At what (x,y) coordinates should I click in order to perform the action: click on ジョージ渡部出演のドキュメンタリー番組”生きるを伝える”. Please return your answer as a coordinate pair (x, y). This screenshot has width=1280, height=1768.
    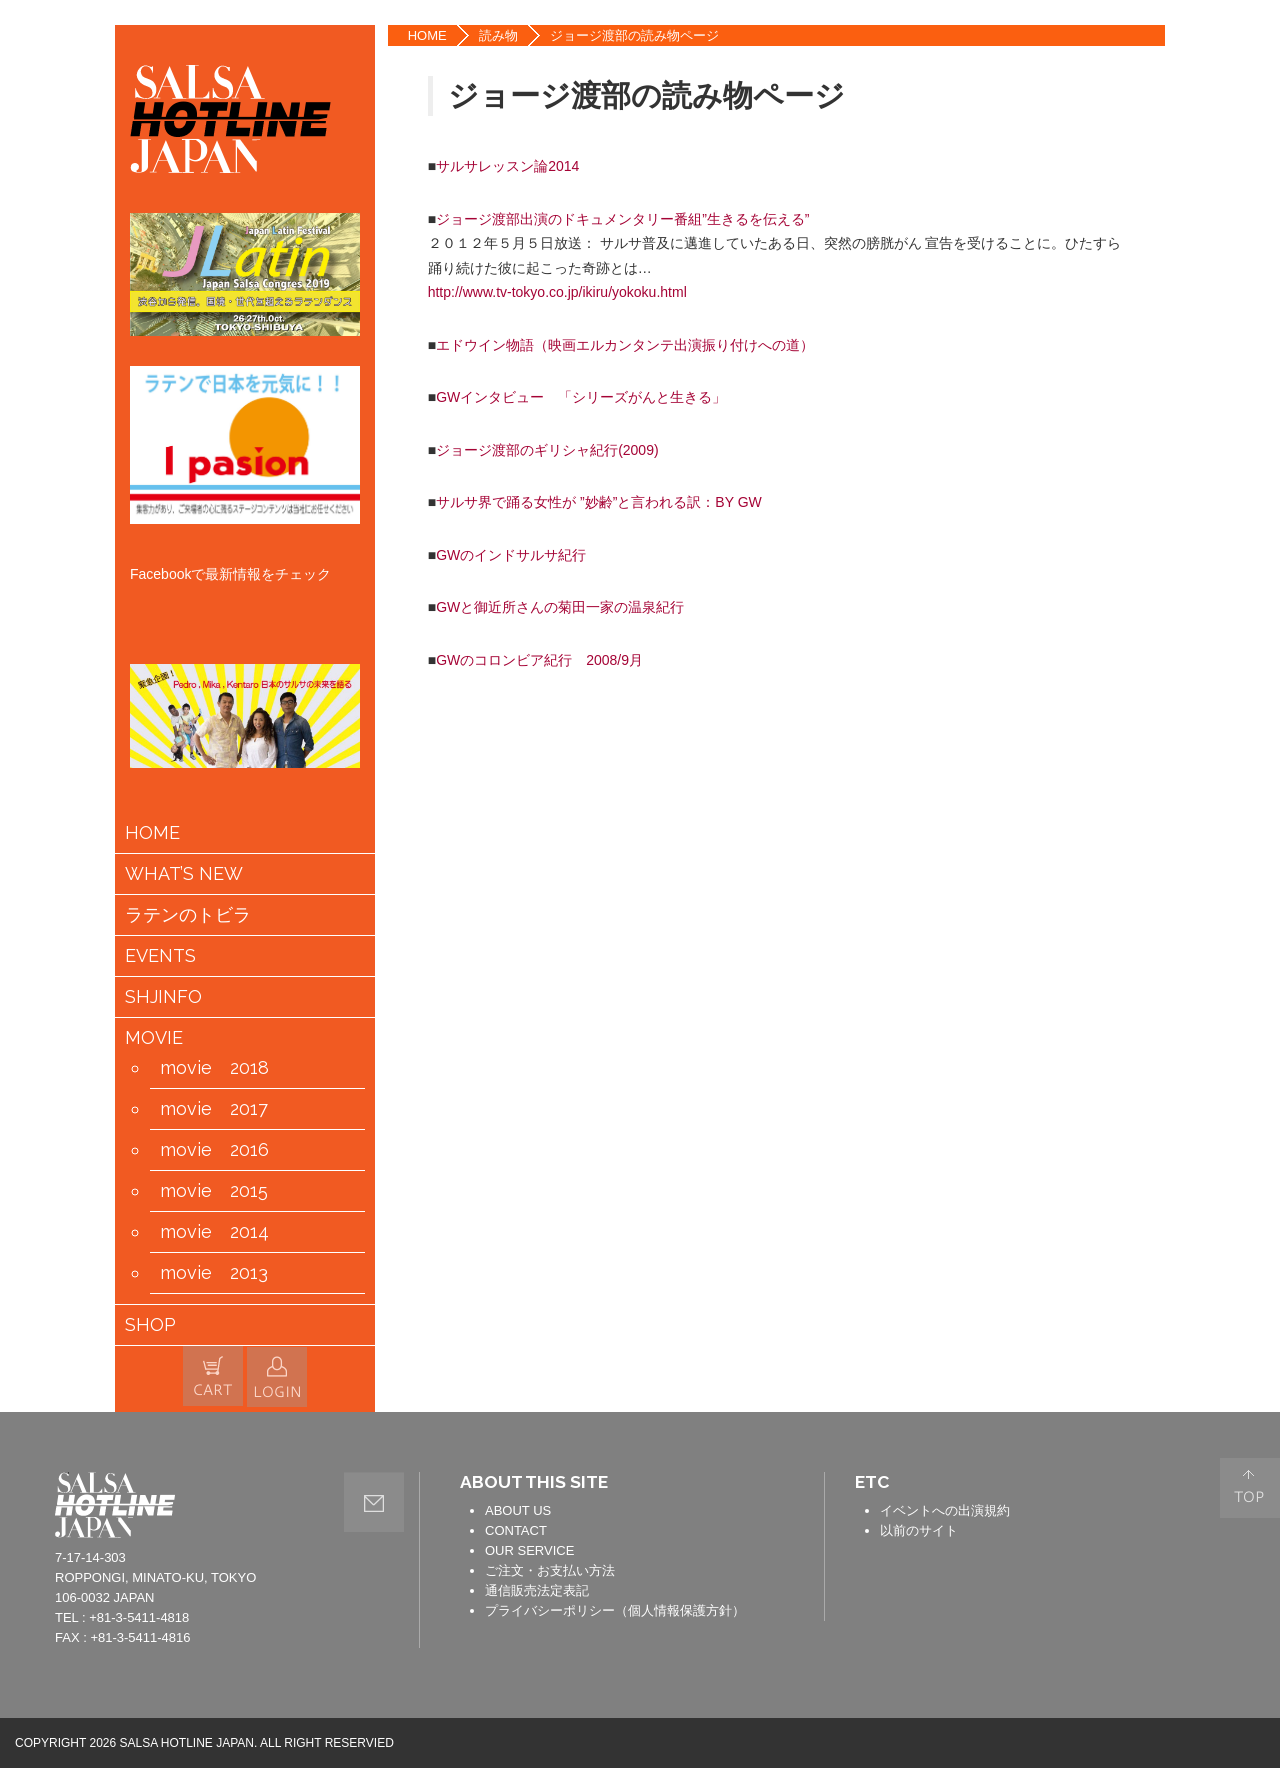
    Looking at the image, I should click on (622, 219).